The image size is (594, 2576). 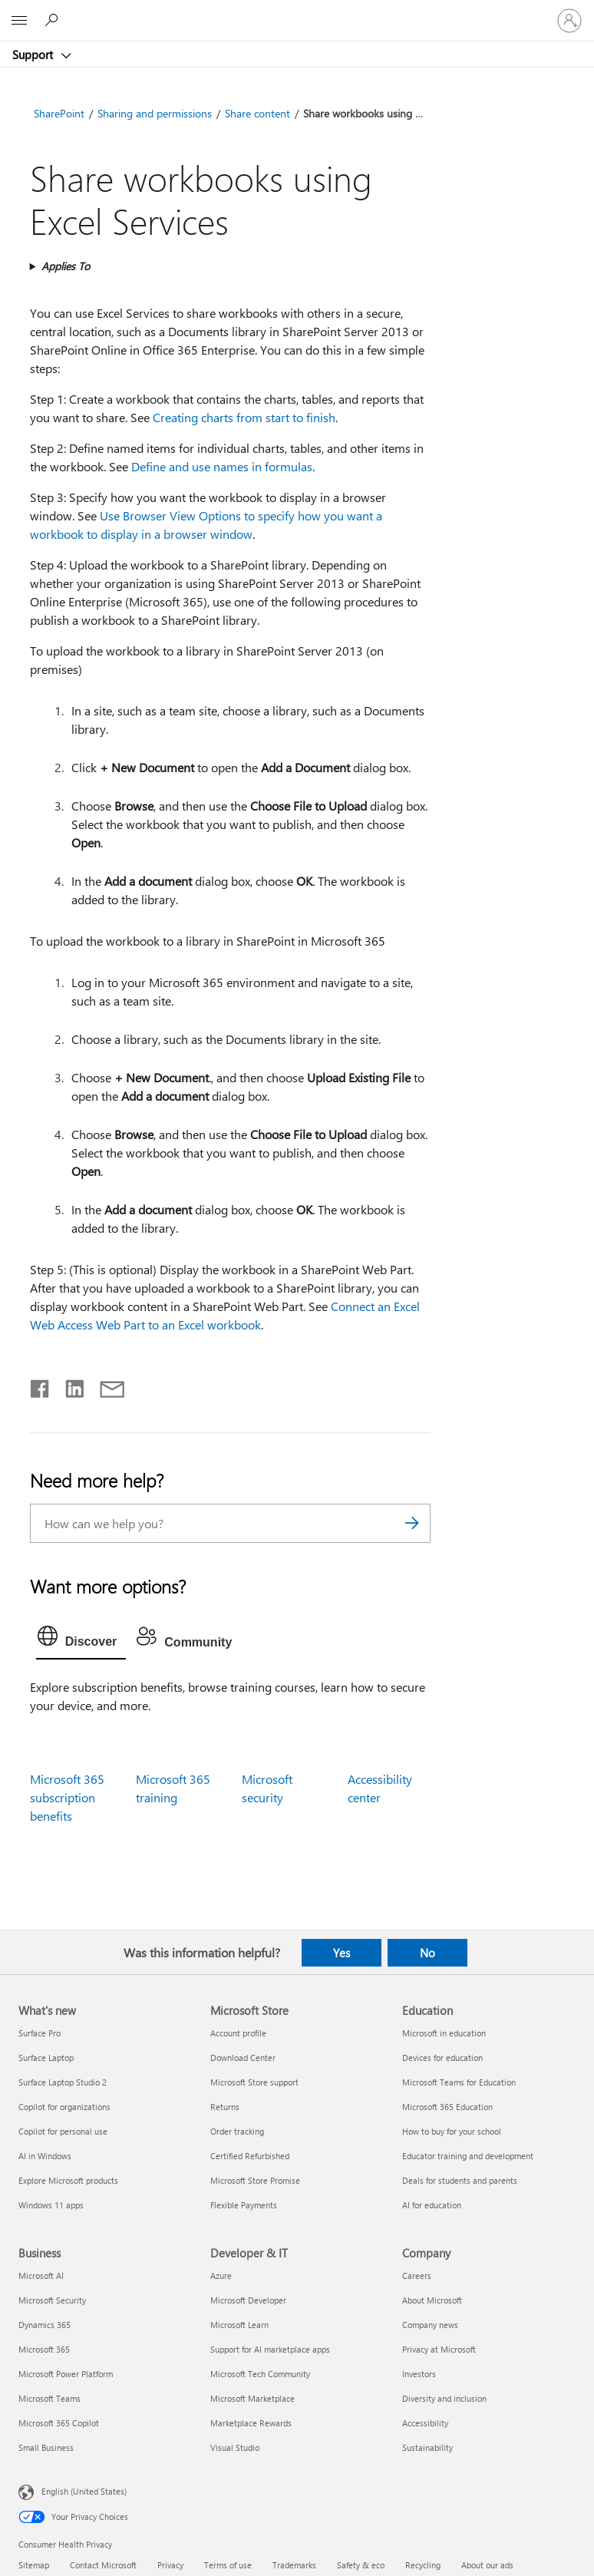 What do you see at coordinates (459, 2180) in the screenshot?
I see `Deals for students and parents [Deals for students and parents Education]` at bounding box center [459, 2180].